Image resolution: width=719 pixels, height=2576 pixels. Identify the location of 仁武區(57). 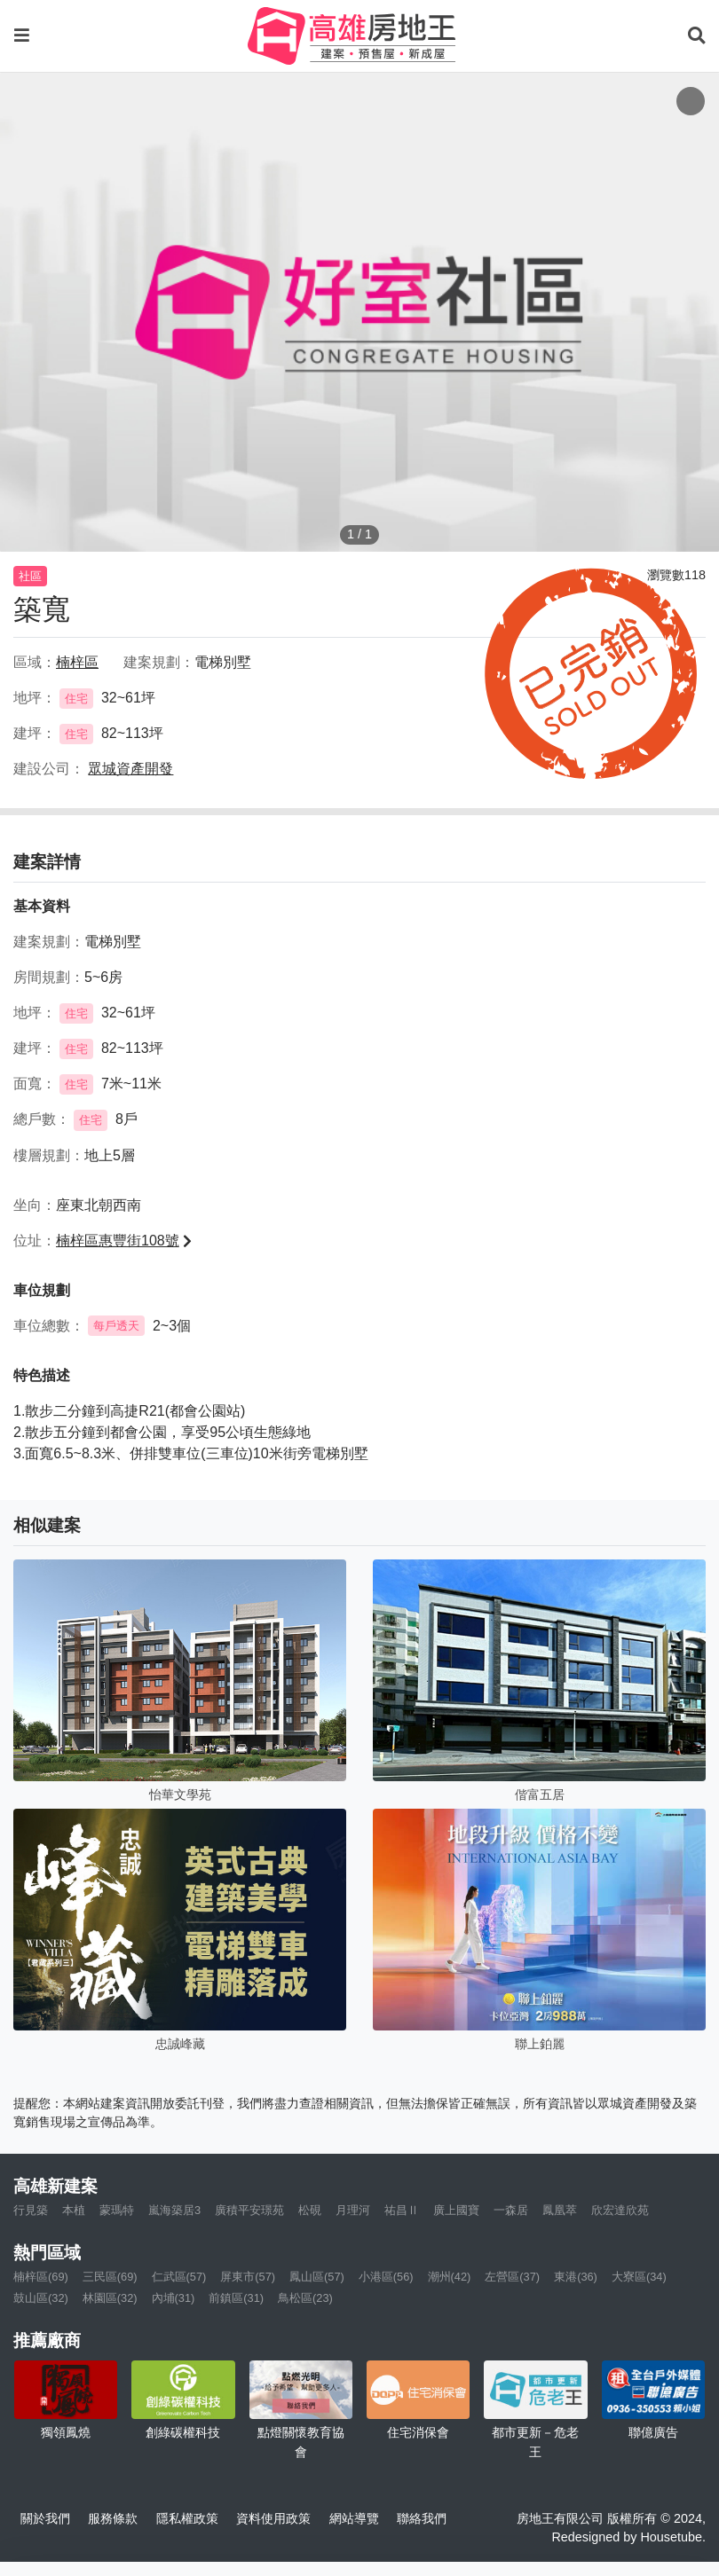
(179, 2276).